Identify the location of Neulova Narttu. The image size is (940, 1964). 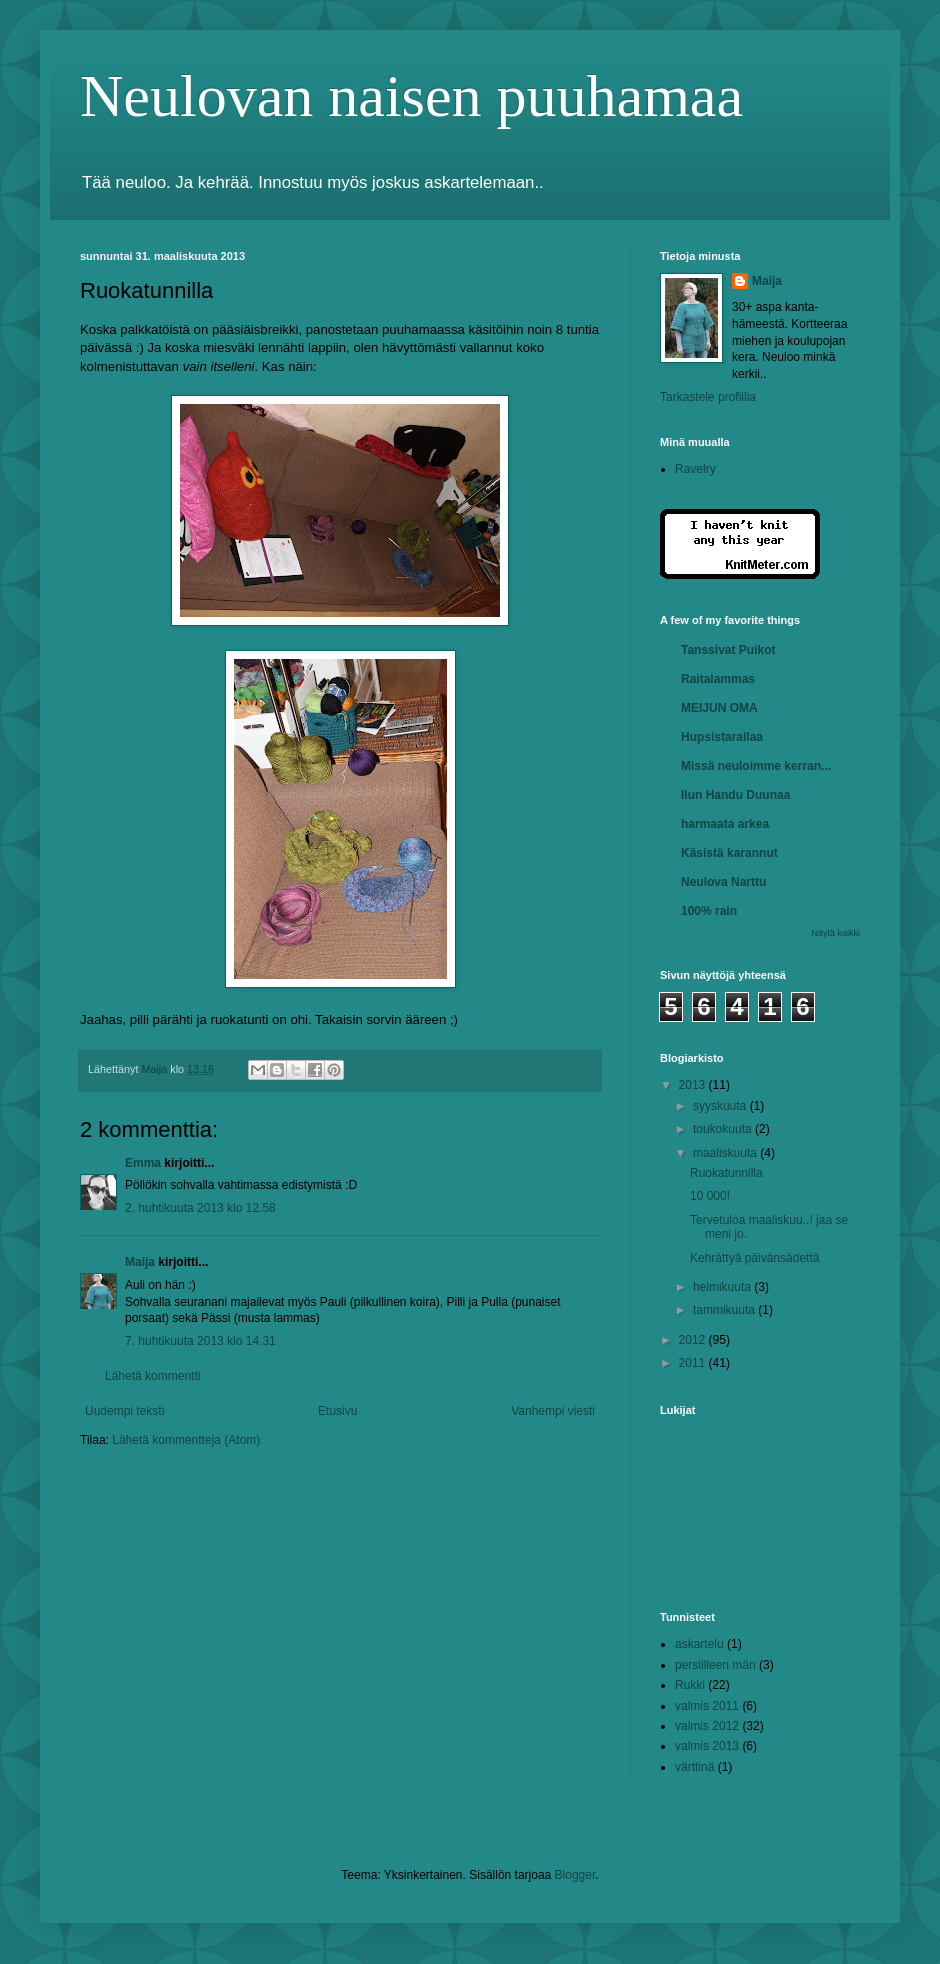
(723, 882).